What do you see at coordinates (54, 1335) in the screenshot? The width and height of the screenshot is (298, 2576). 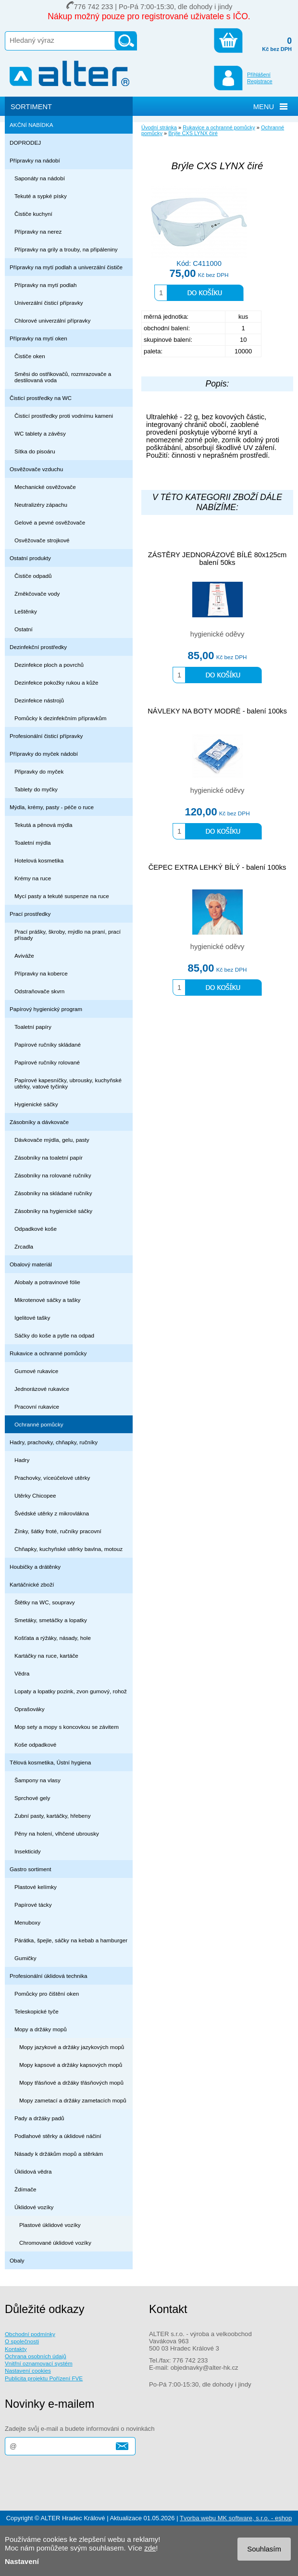 I see `Sáčky do koše a pytle na odpad` at bounding box center [54, 1335].